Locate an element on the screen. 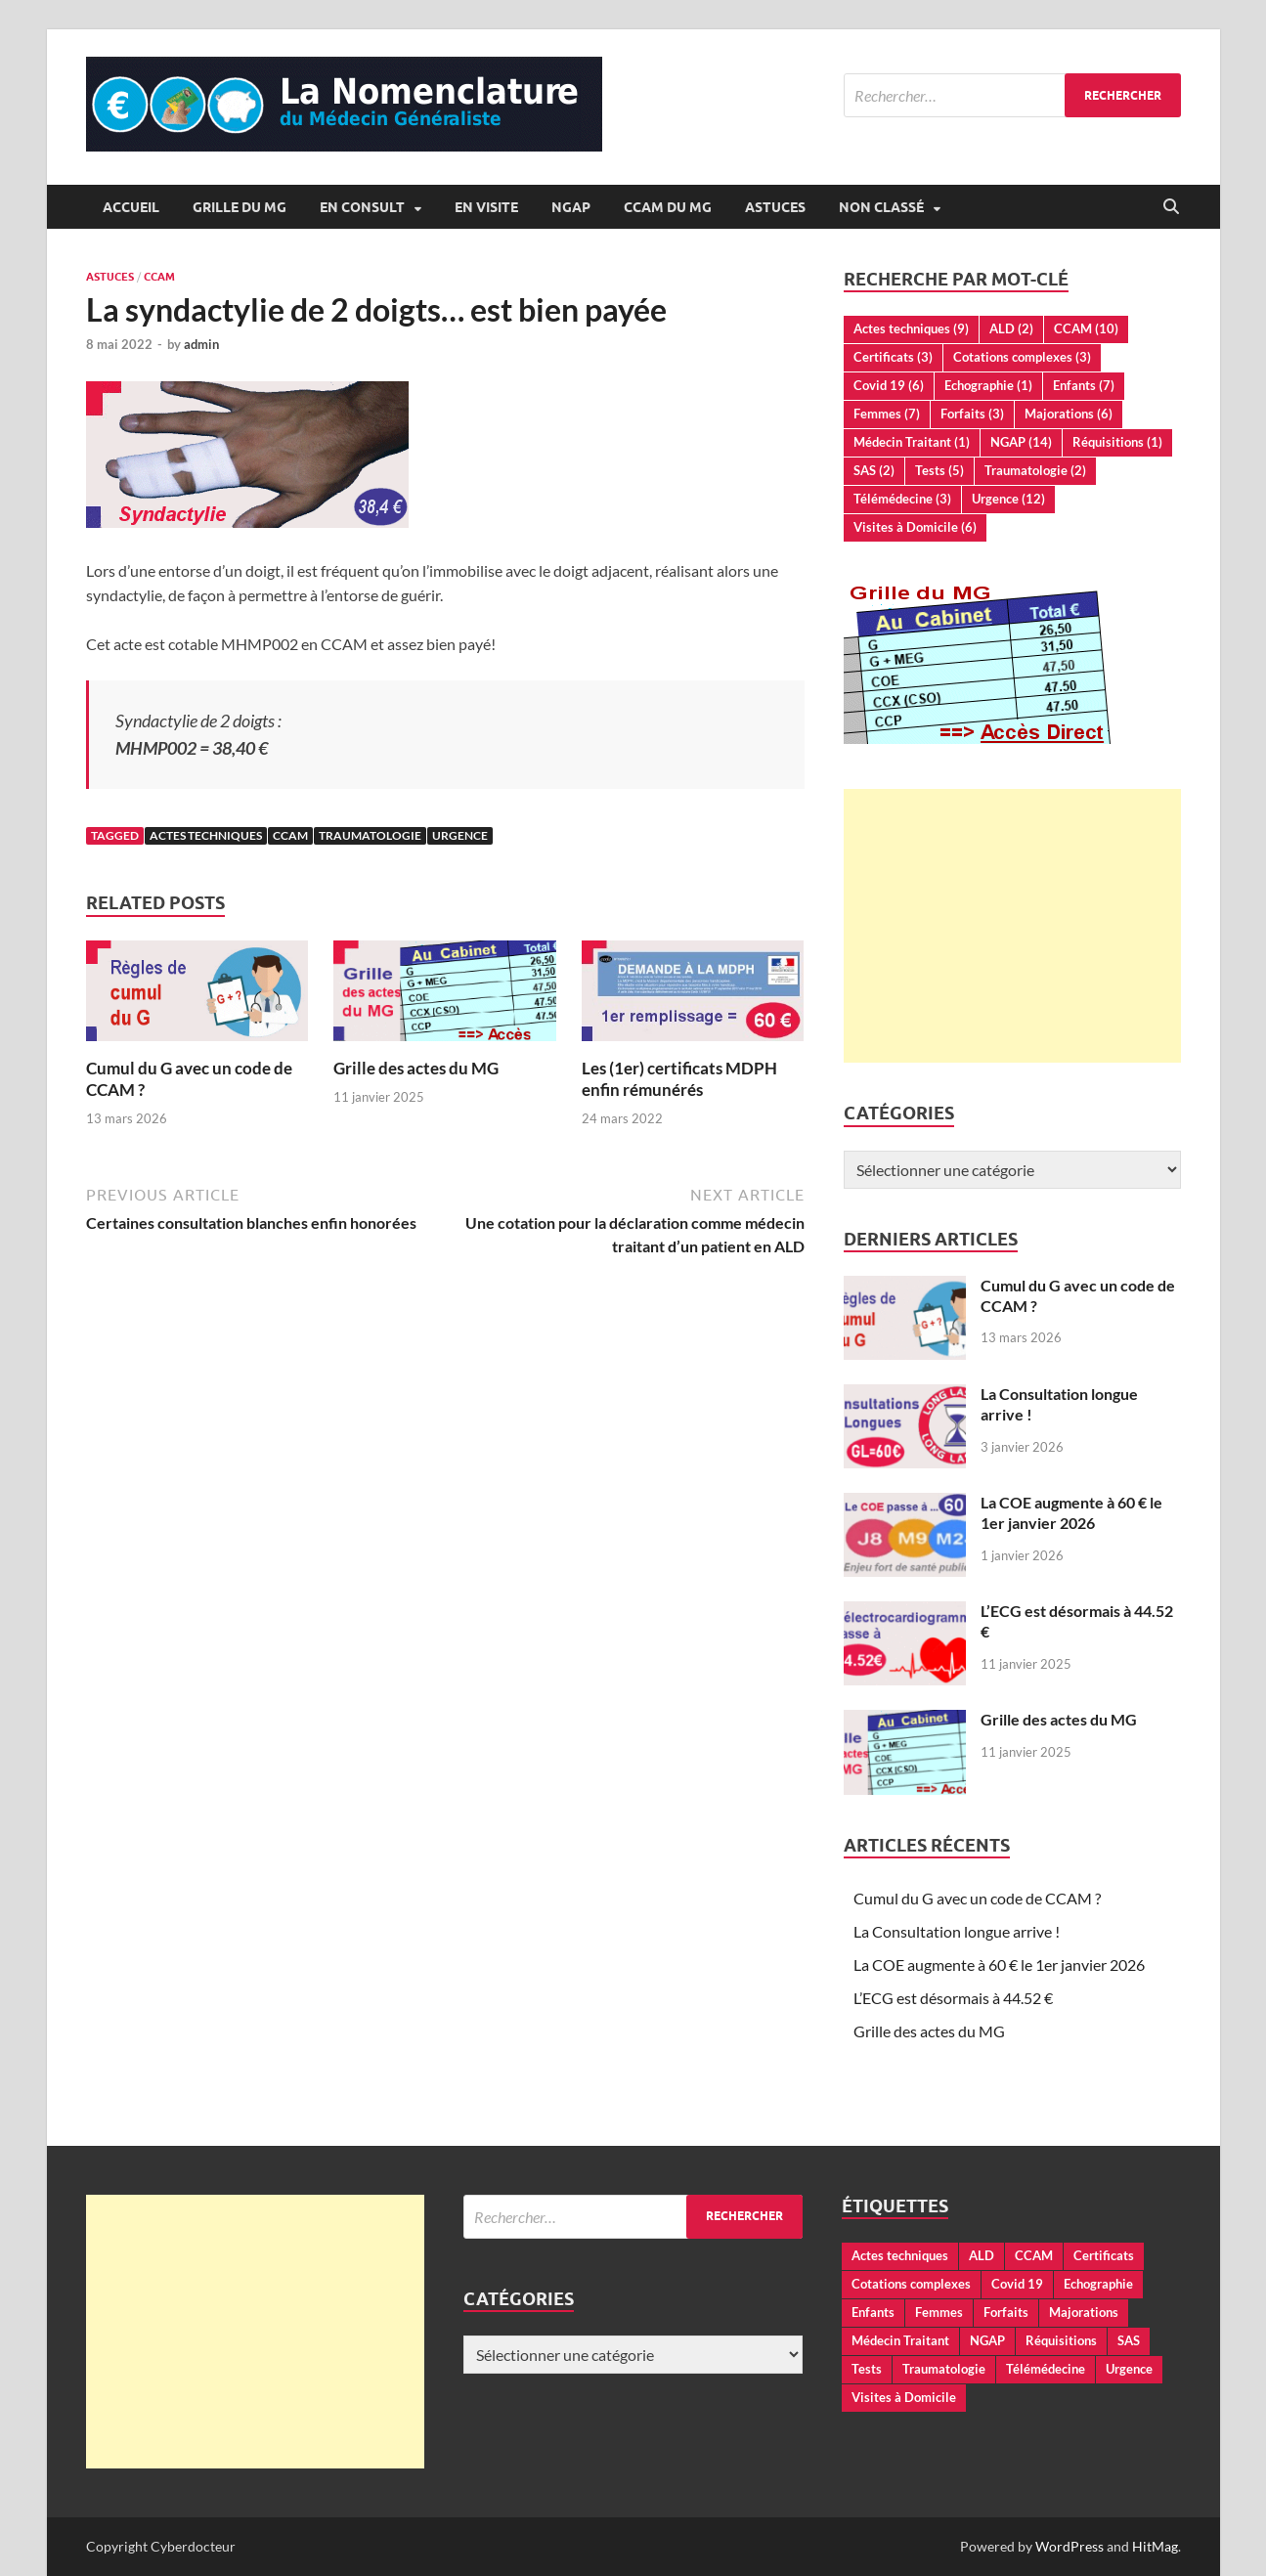  L’ECG est désormais à 44.52 € is located at coordinates (953, 1997).